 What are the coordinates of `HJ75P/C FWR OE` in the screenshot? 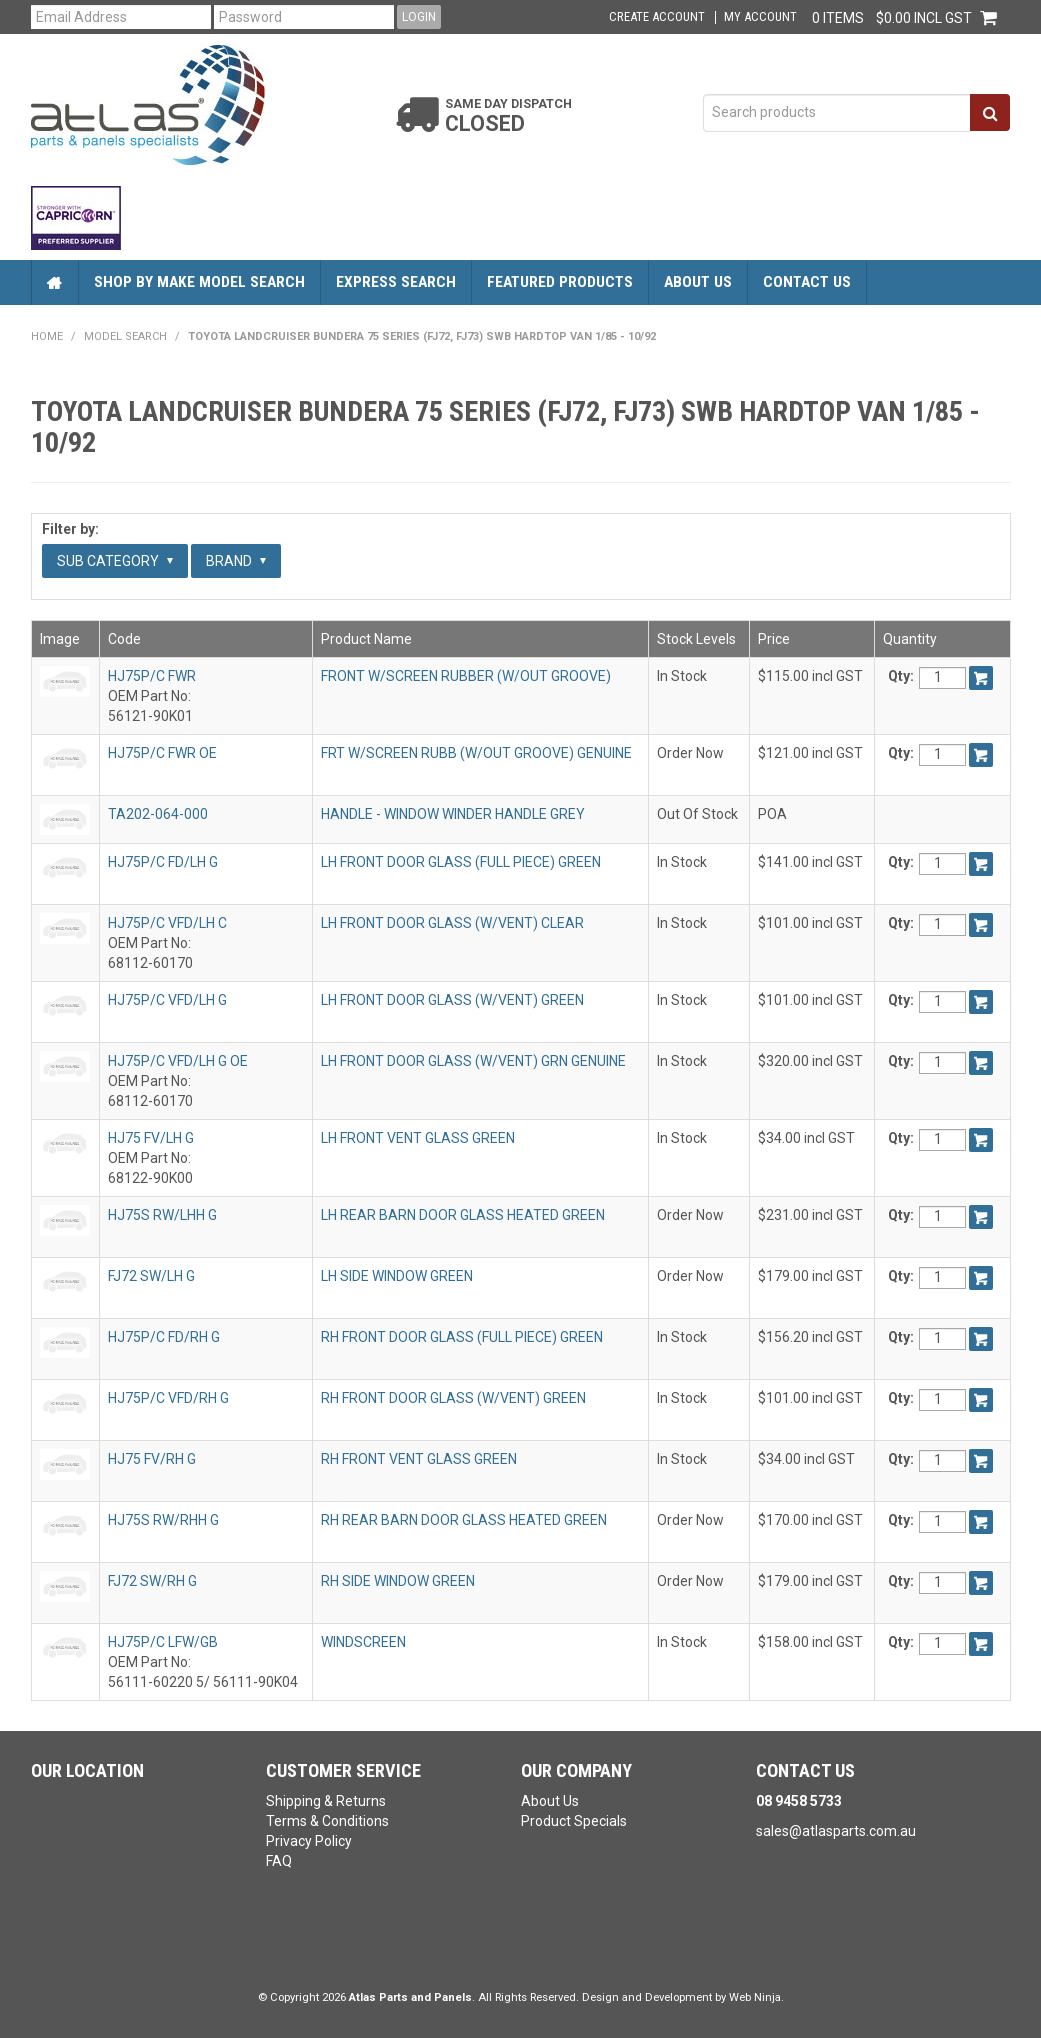 It's located at (162, 753).